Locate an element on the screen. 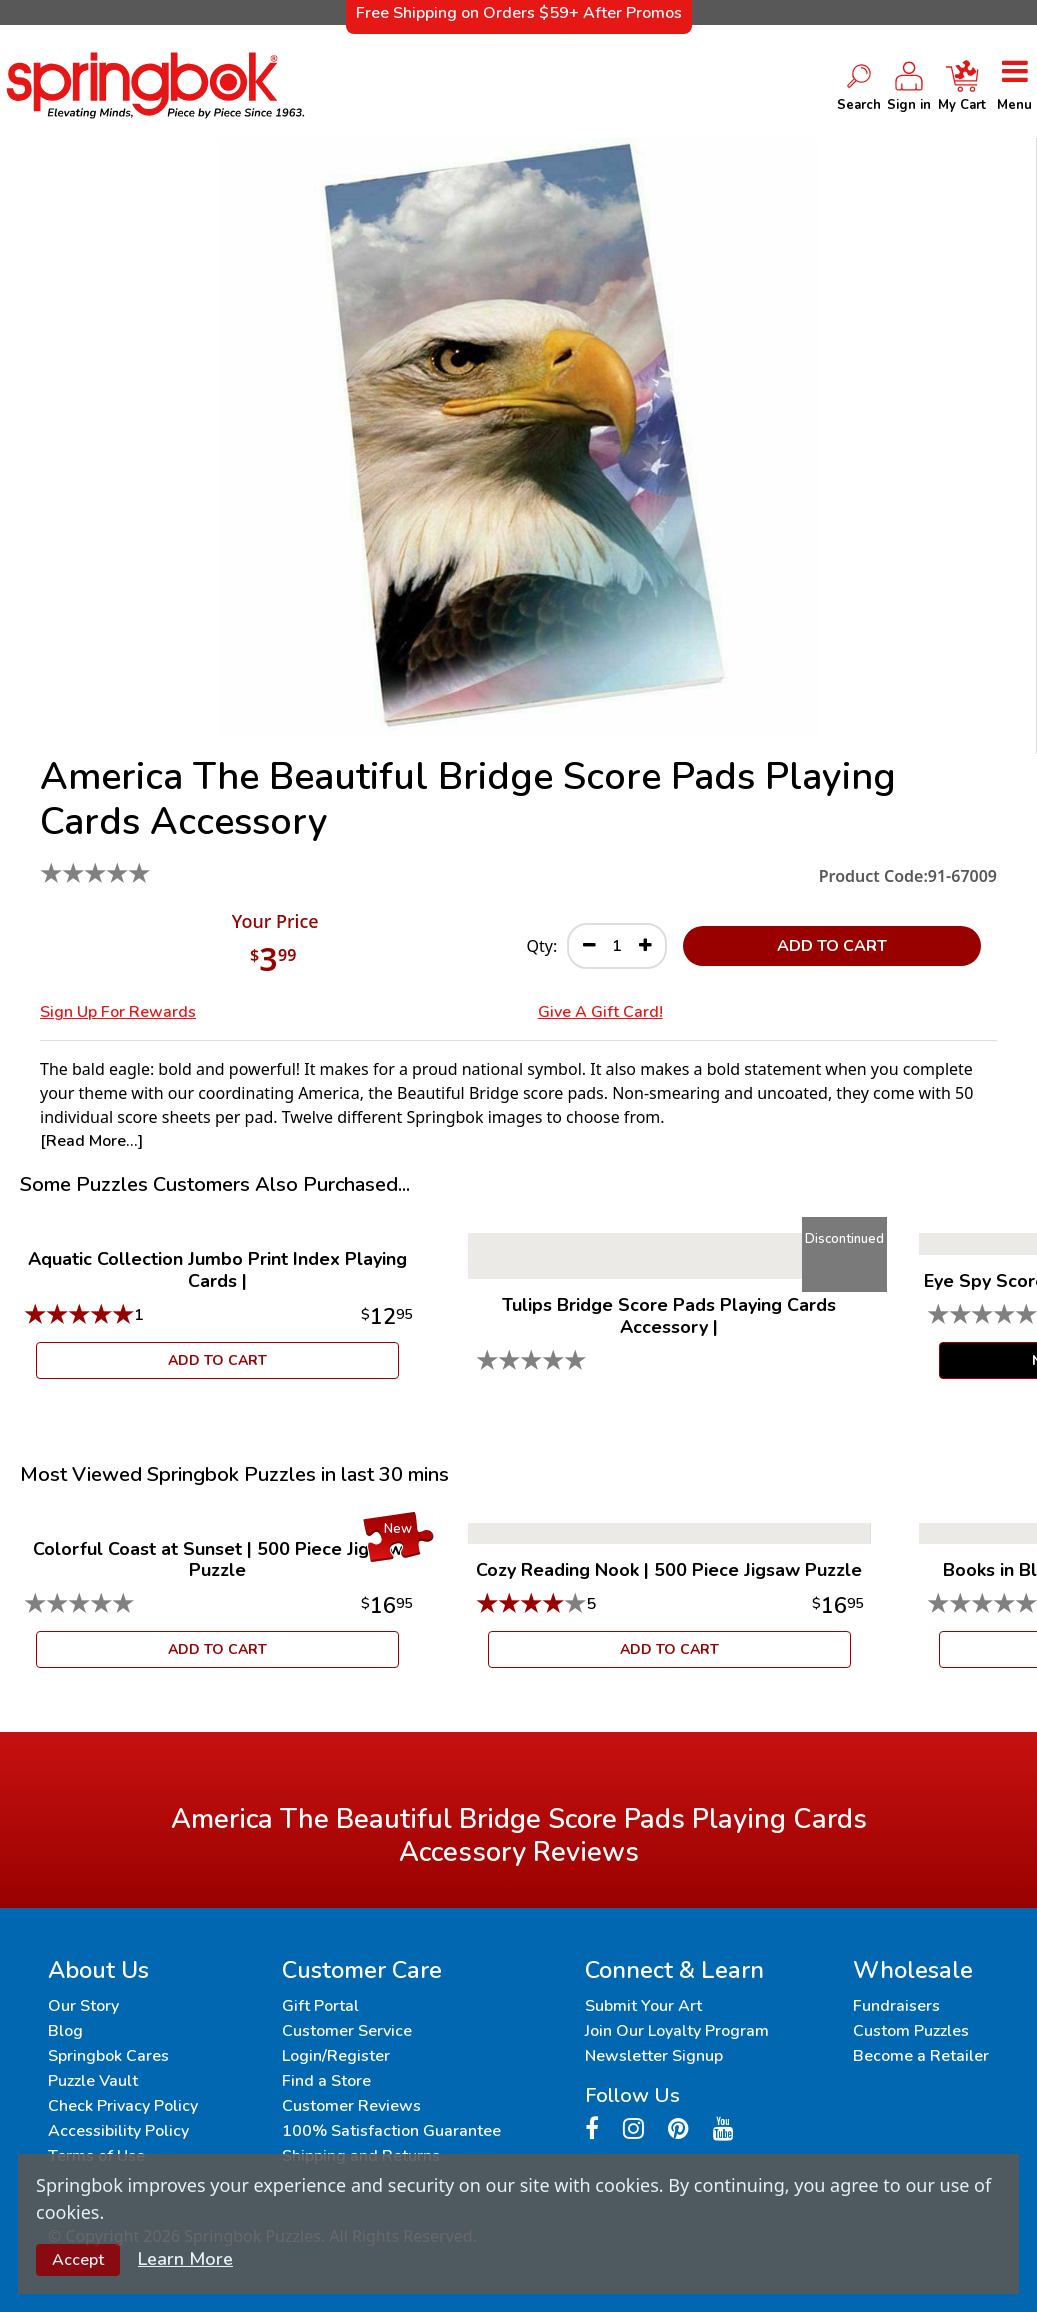 The image size is (1037, 2312). Submit Your Art is located at coordinates (643, 2006).